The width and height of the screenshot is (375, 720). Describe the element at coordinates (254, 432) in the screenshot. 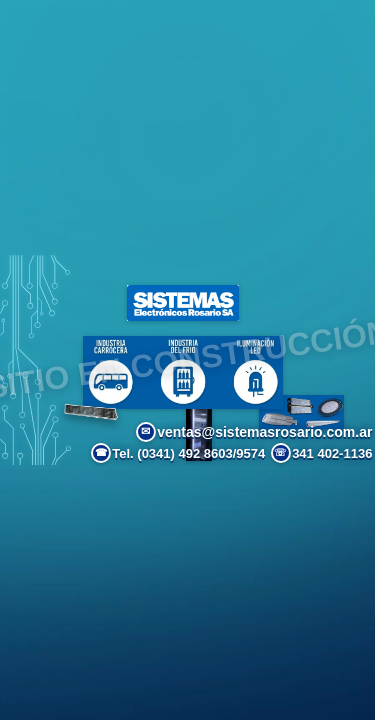

I see `ventas@sistemasrosario.com.ar` at that location.